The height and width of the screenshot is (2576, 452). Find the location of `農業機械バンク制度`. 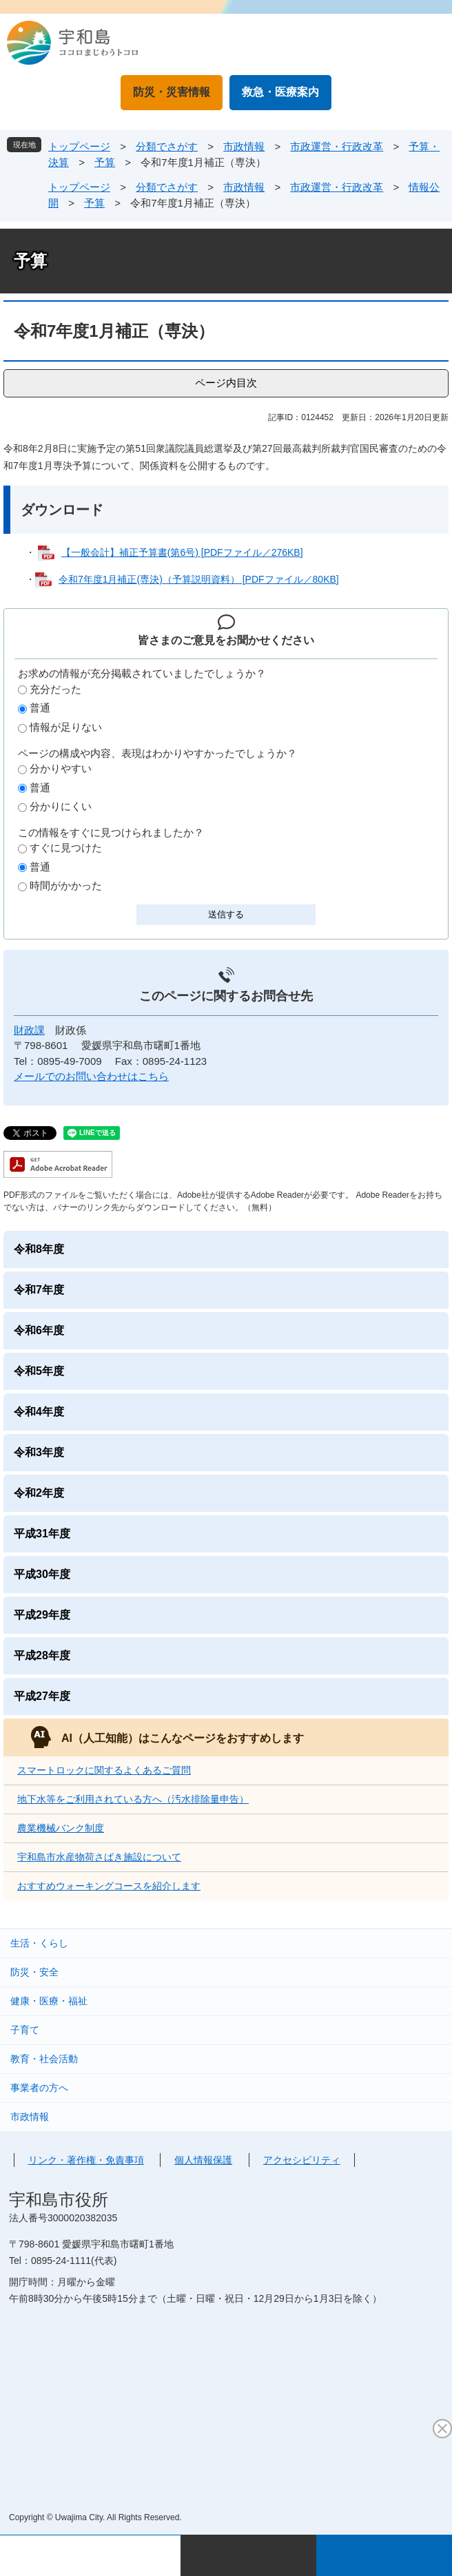

農業機械バンク制度 is located at coordinates (60, 1828).